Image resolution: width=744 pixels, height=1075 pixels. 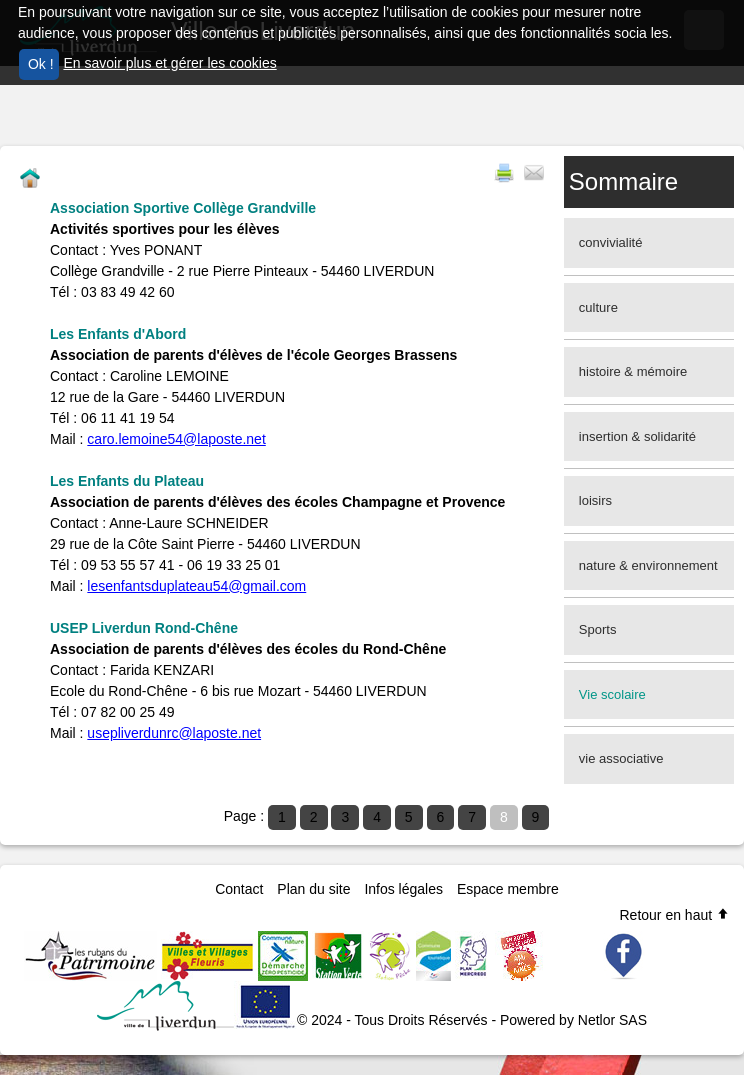 What do you see at coordinates (621, 758) in the screenshot?
I see `vie associative` at bounding box center [621, 758].